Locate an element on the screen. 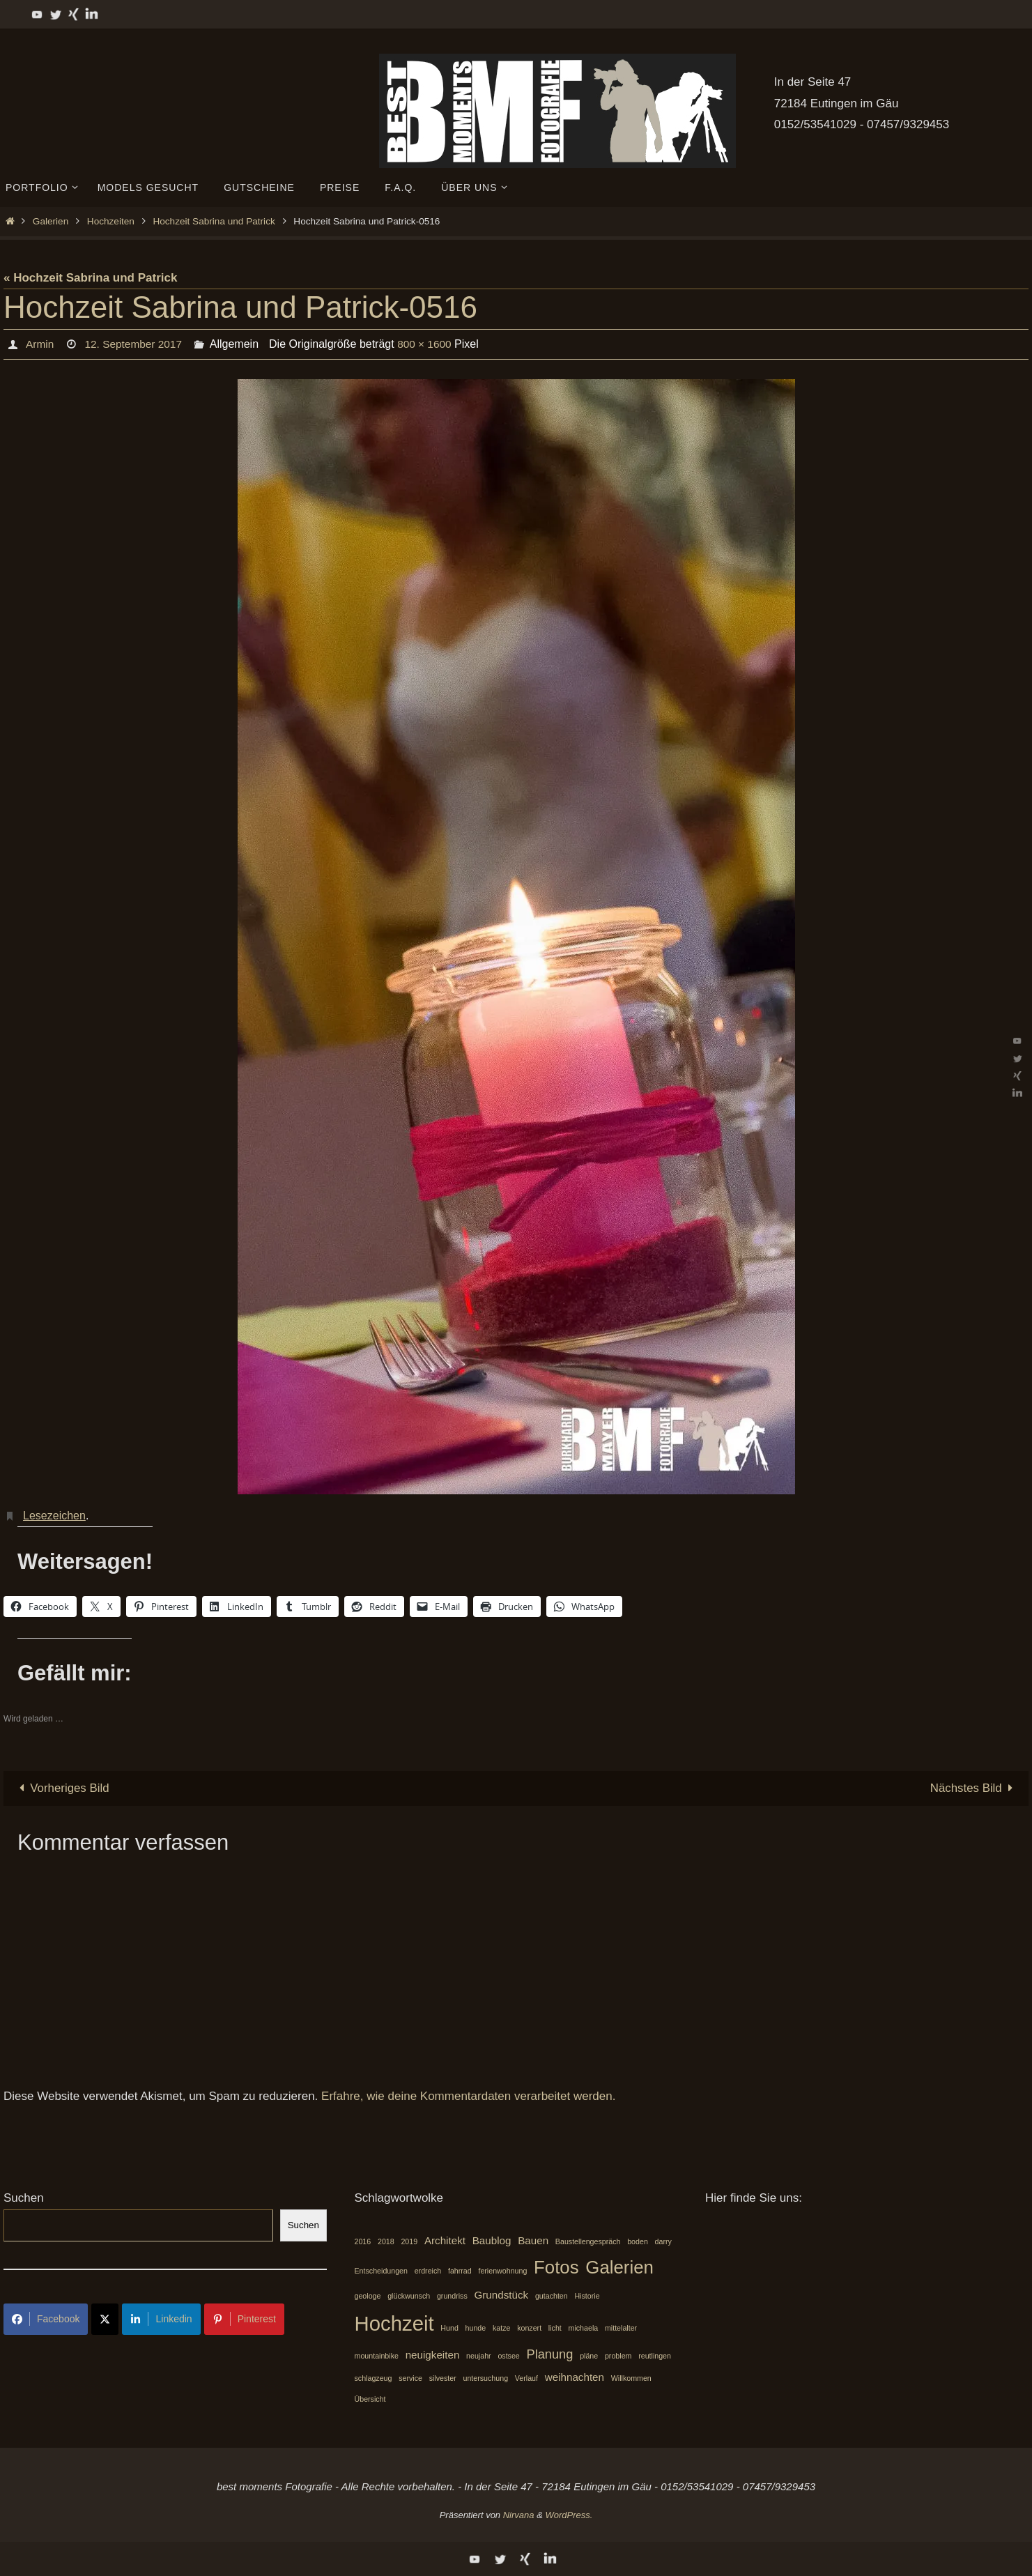  neuigkeiten [neuigkeiten (2 Einträge)] is located at coordinates (433, 2355).